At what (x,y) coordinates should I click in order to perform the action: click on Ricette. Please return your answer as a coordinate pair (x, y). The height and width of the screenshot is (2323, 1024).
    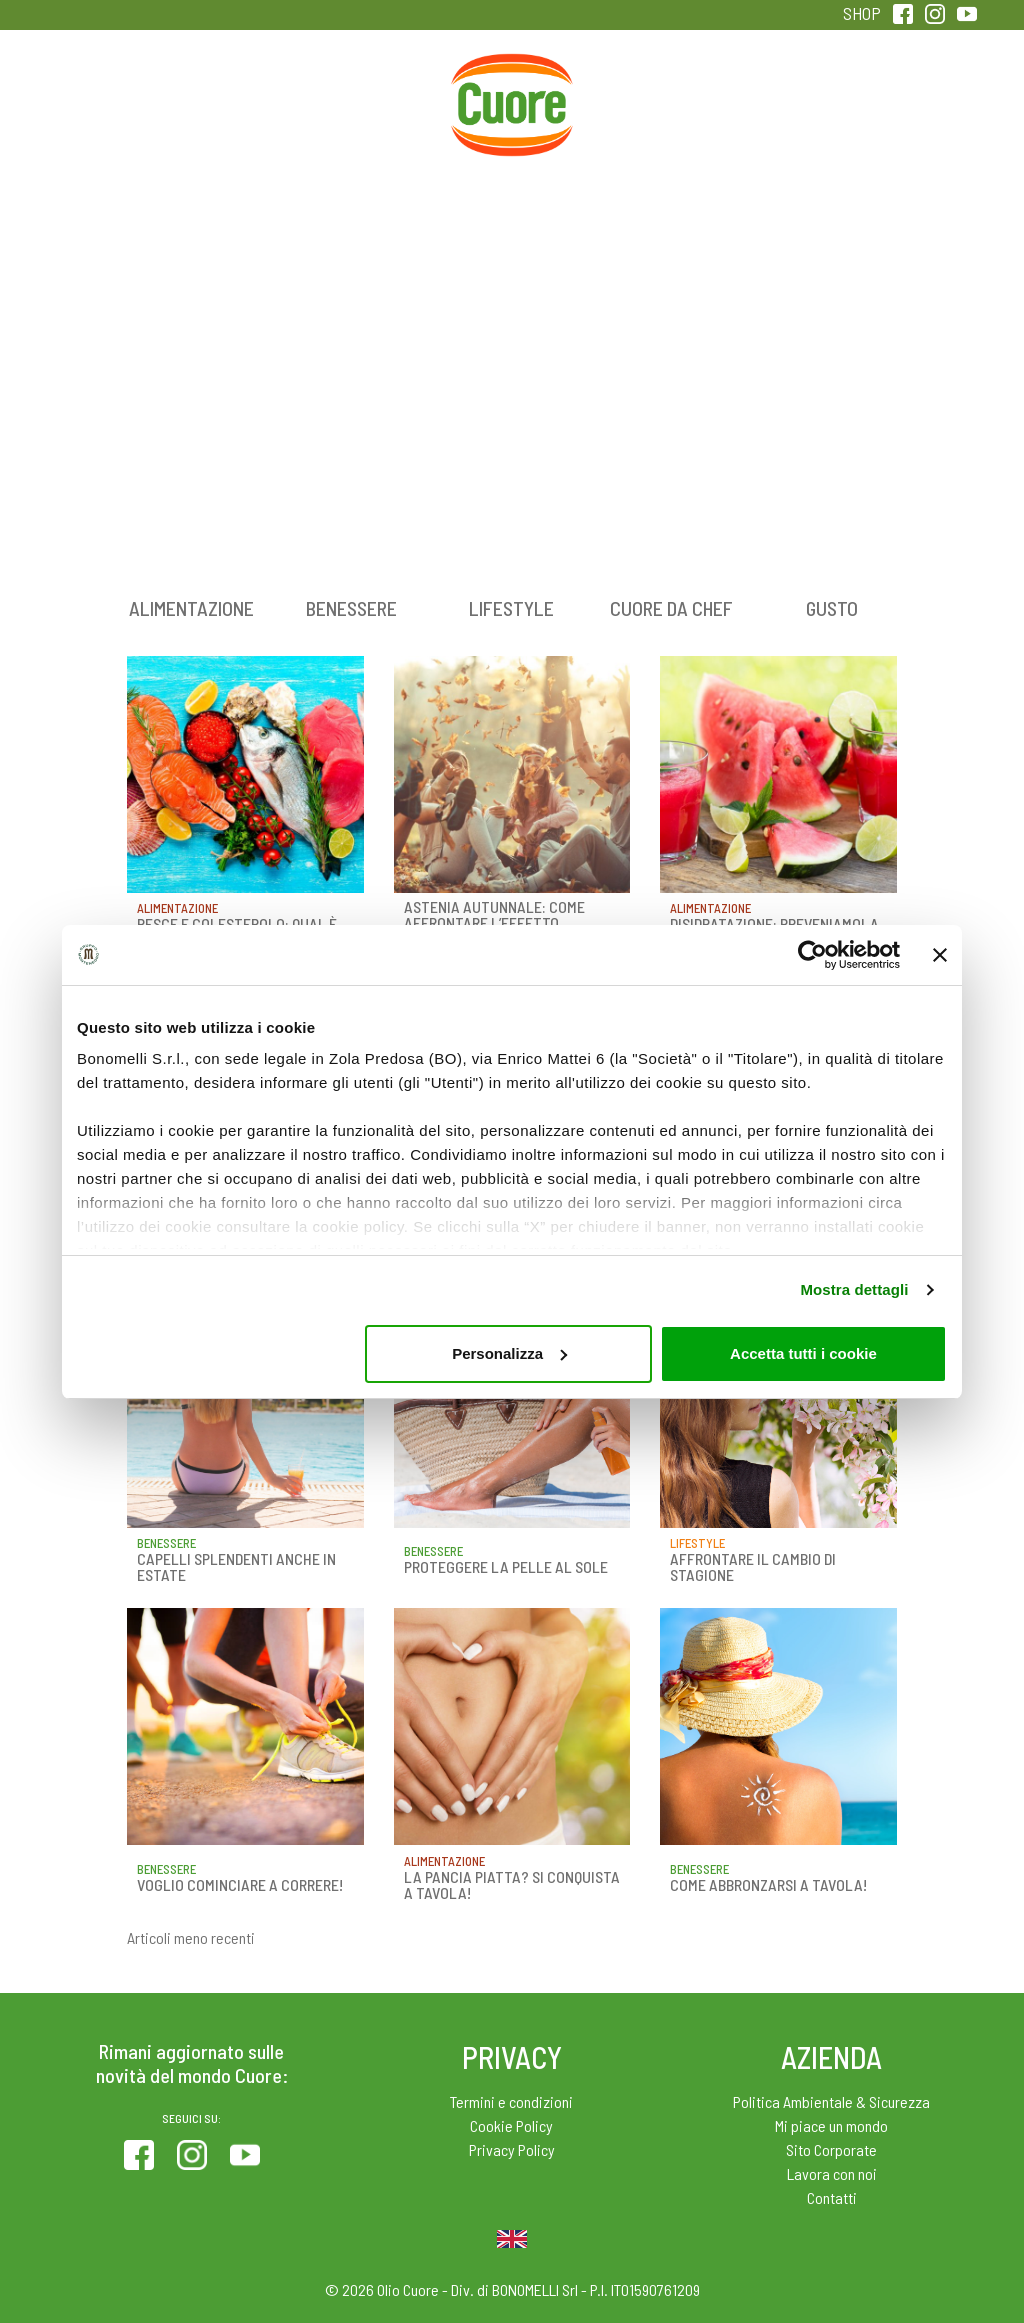
    Looking at the image, I should click on (379, 98).